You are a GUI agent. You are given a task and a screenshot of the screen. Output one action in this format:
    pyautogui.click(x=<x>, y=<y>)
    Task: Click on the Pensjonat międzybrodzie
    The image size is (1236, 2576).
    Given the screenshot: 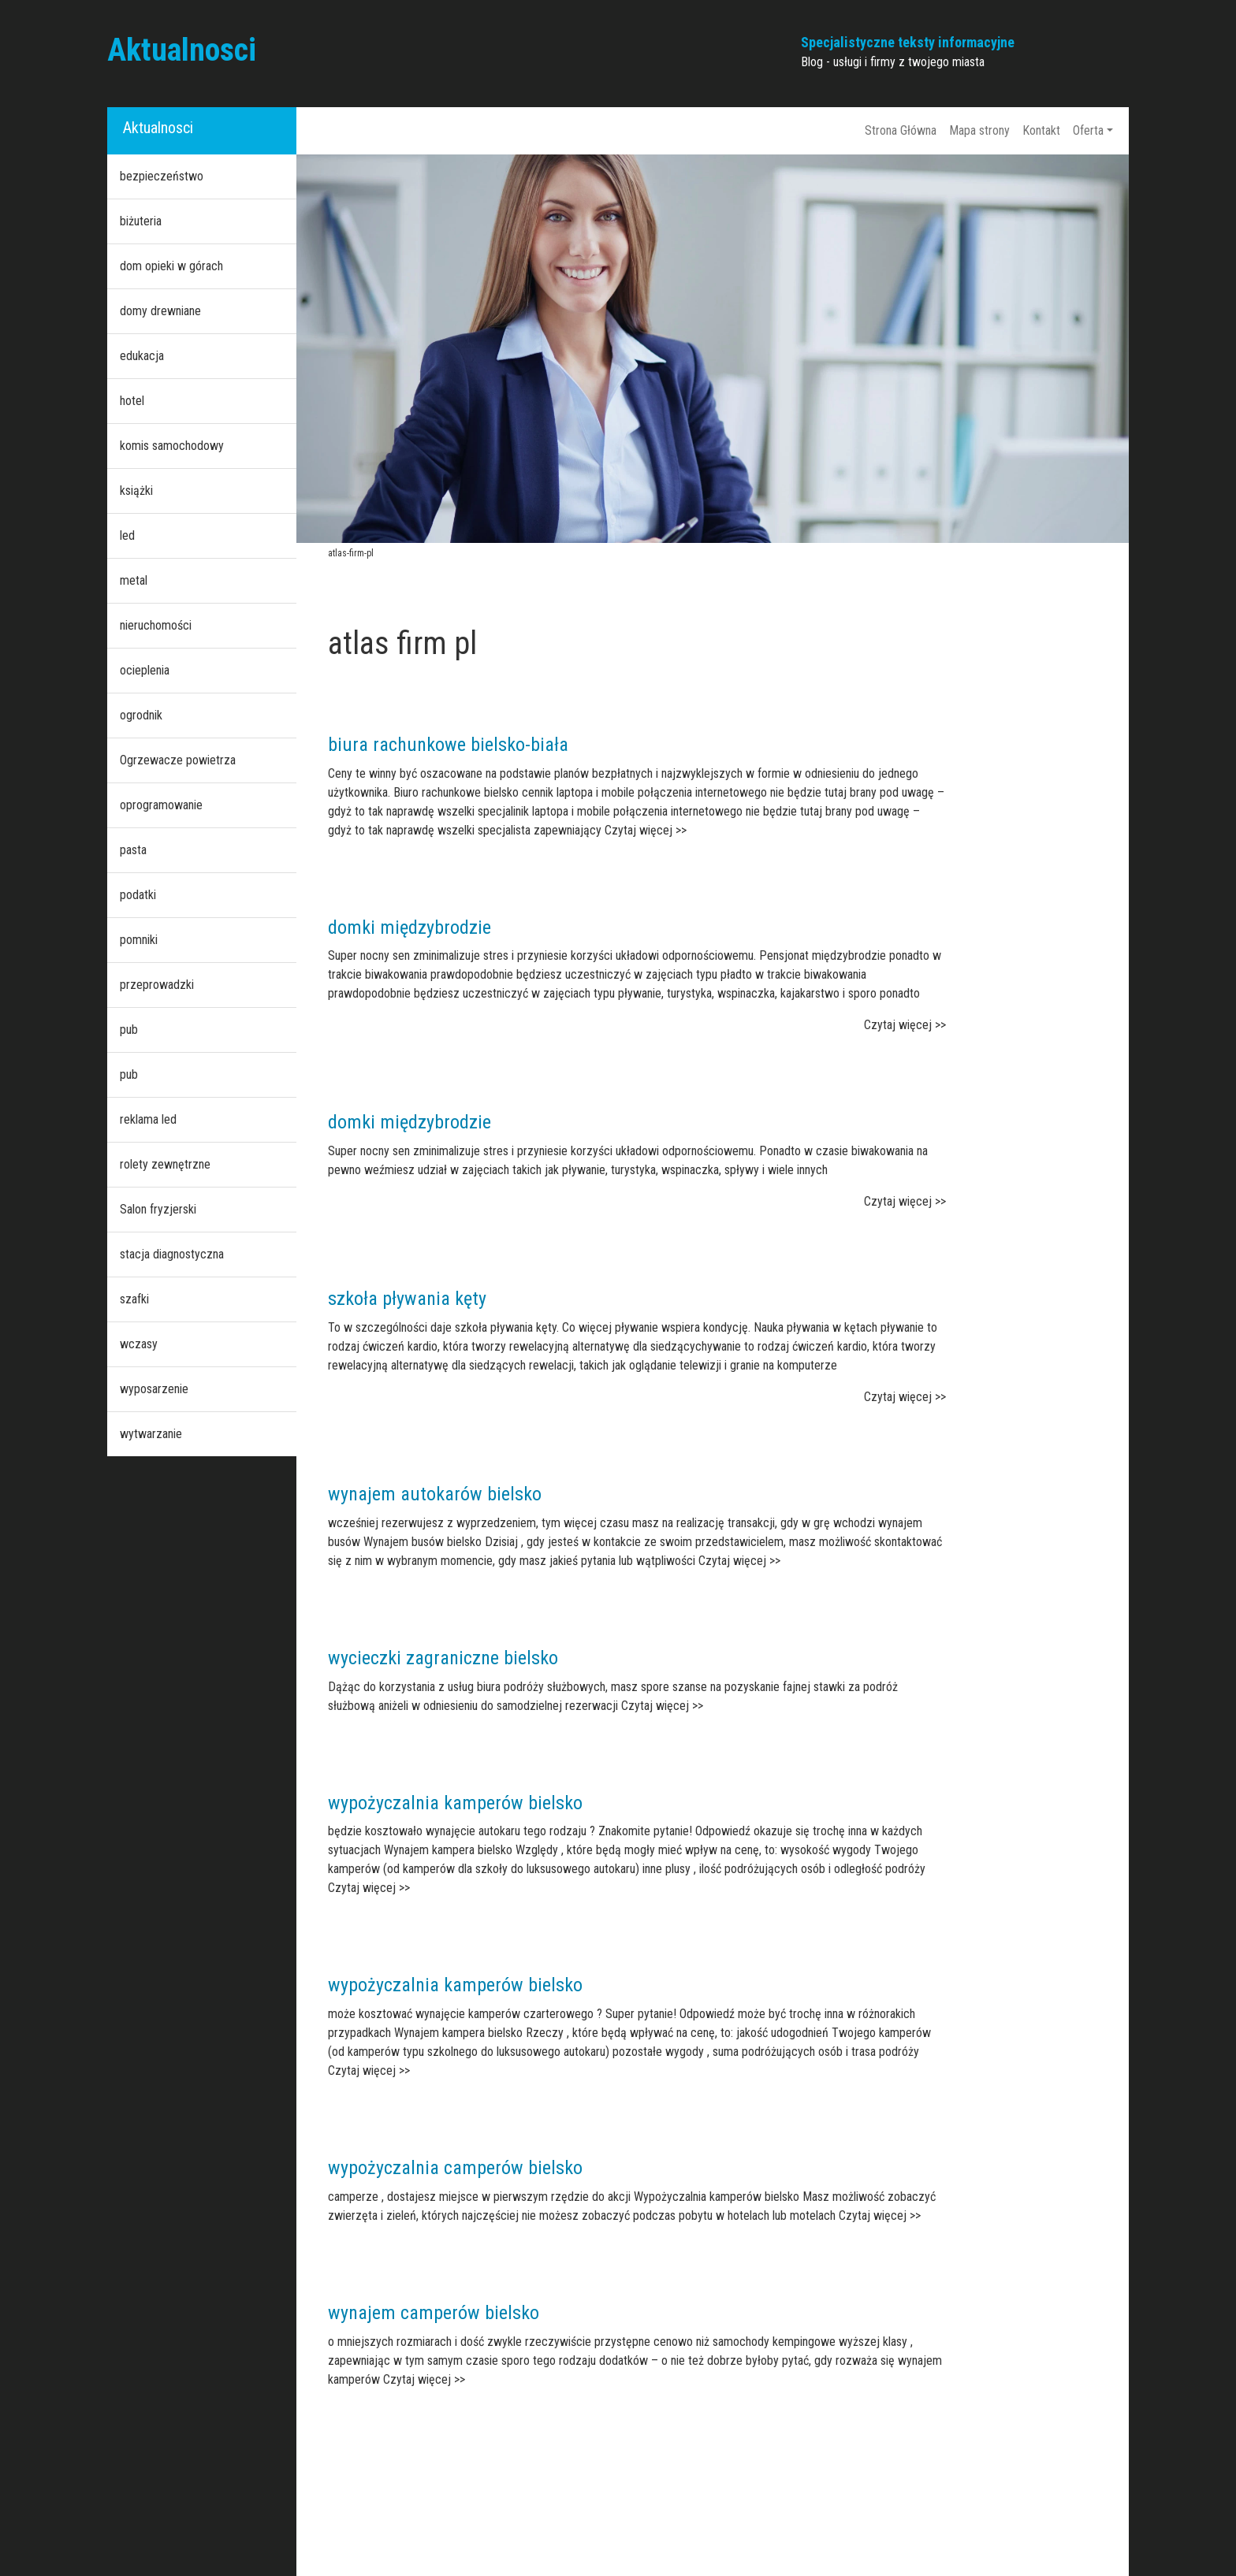 What is the action you would take?
    pyautogui.click(x=822, y=955)
    